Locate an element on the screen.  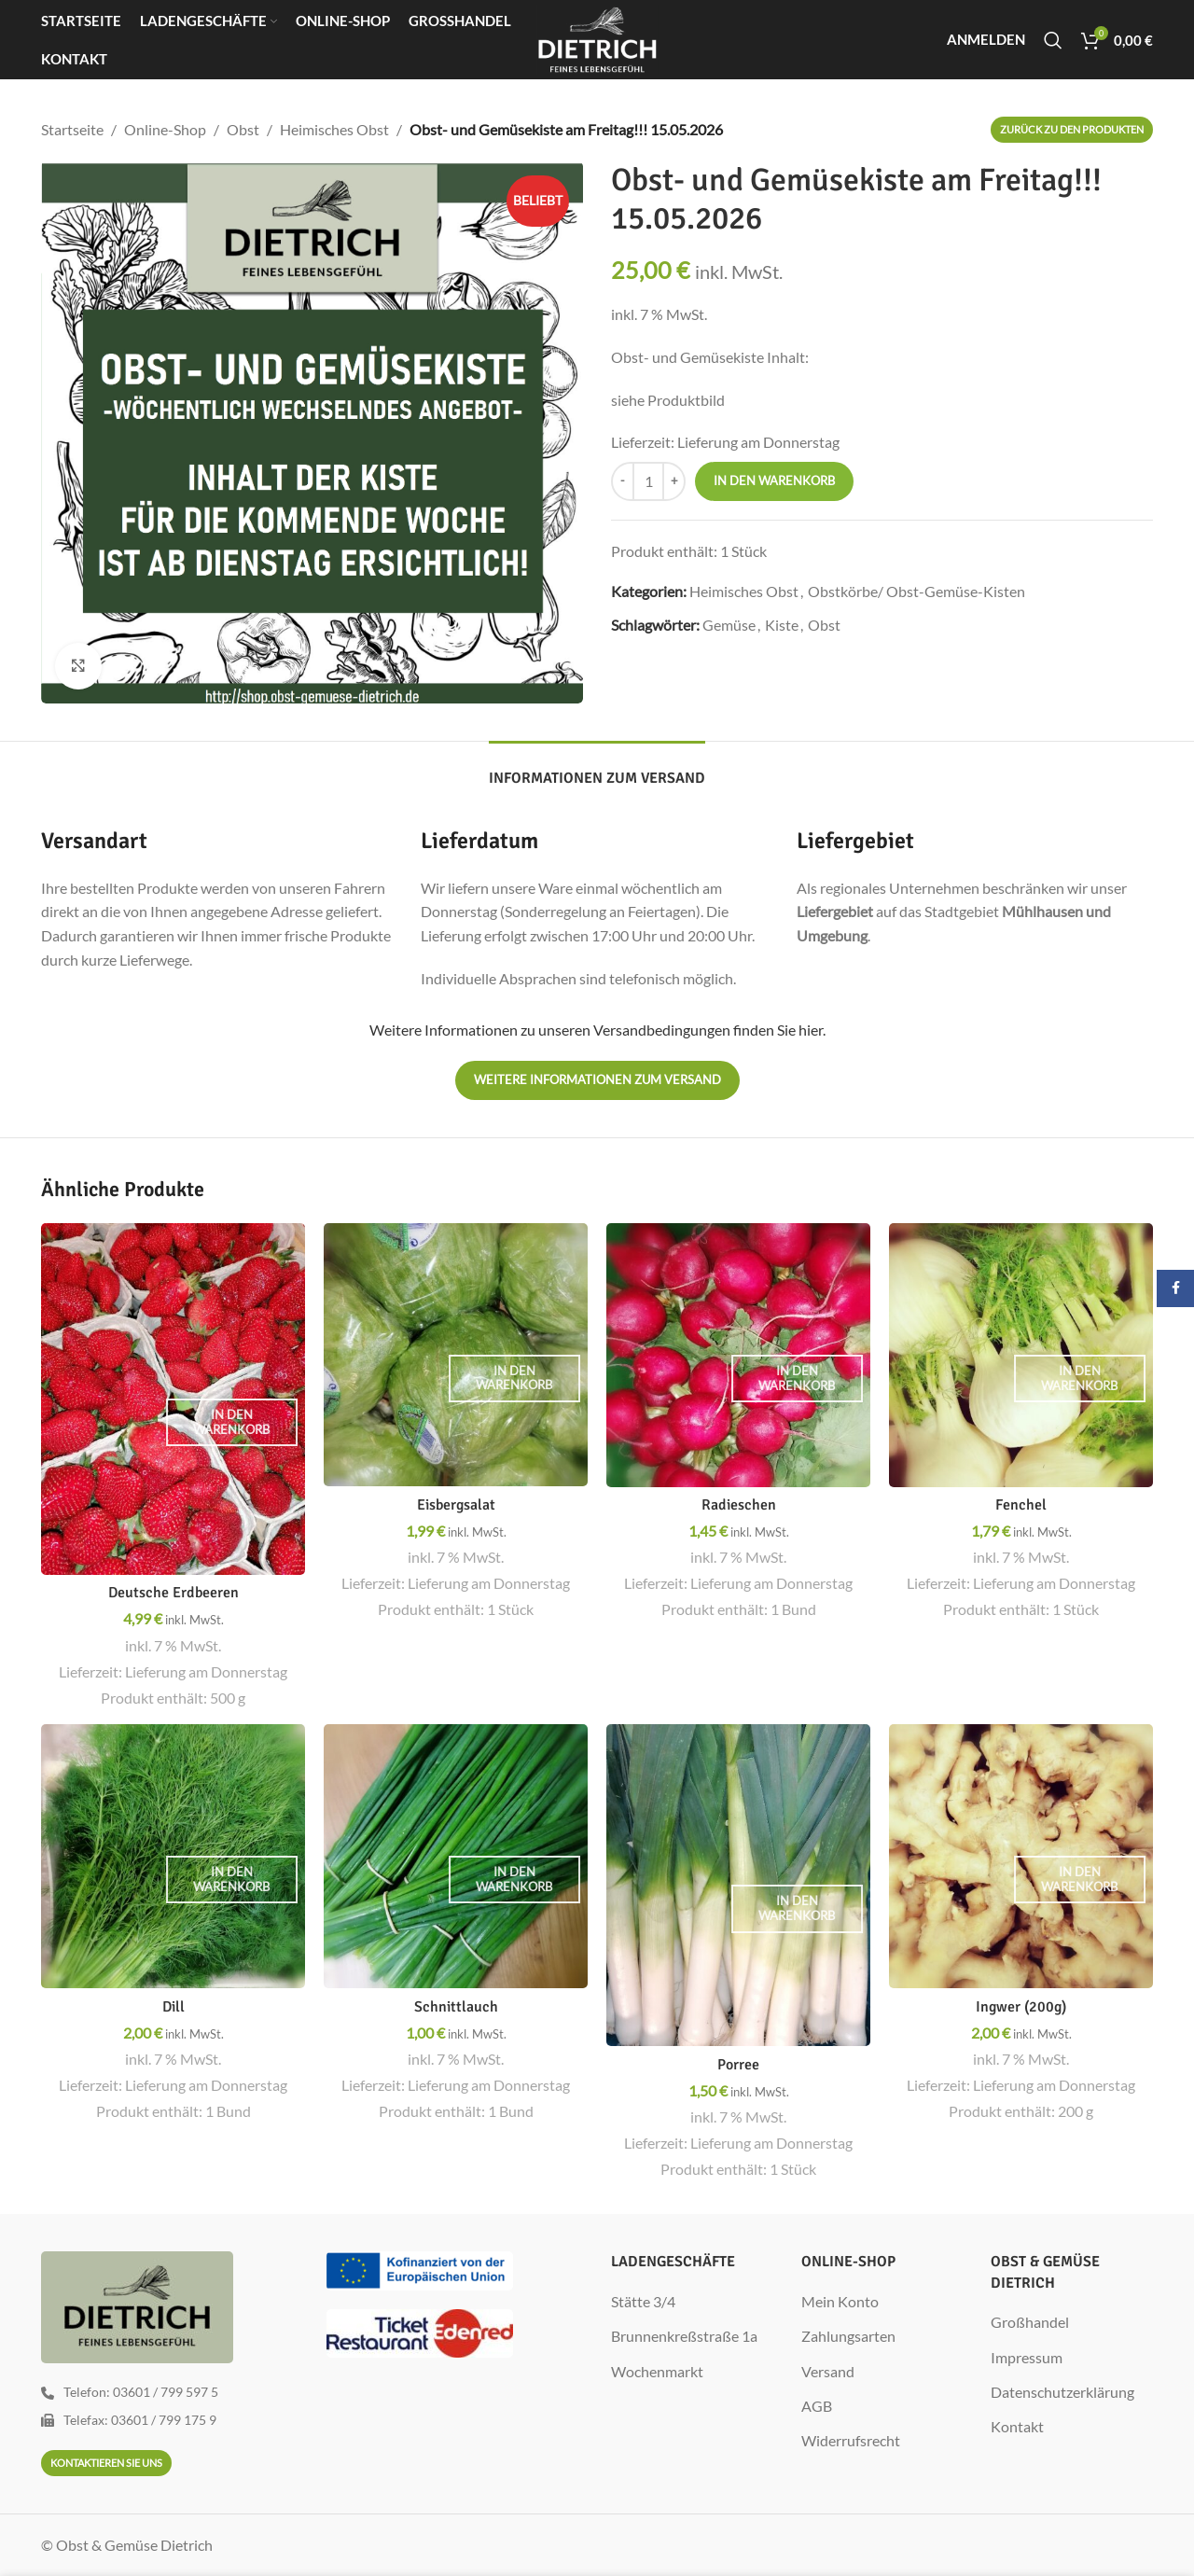
Datenschutzerklärung is located at coordinates (1062, 2392).